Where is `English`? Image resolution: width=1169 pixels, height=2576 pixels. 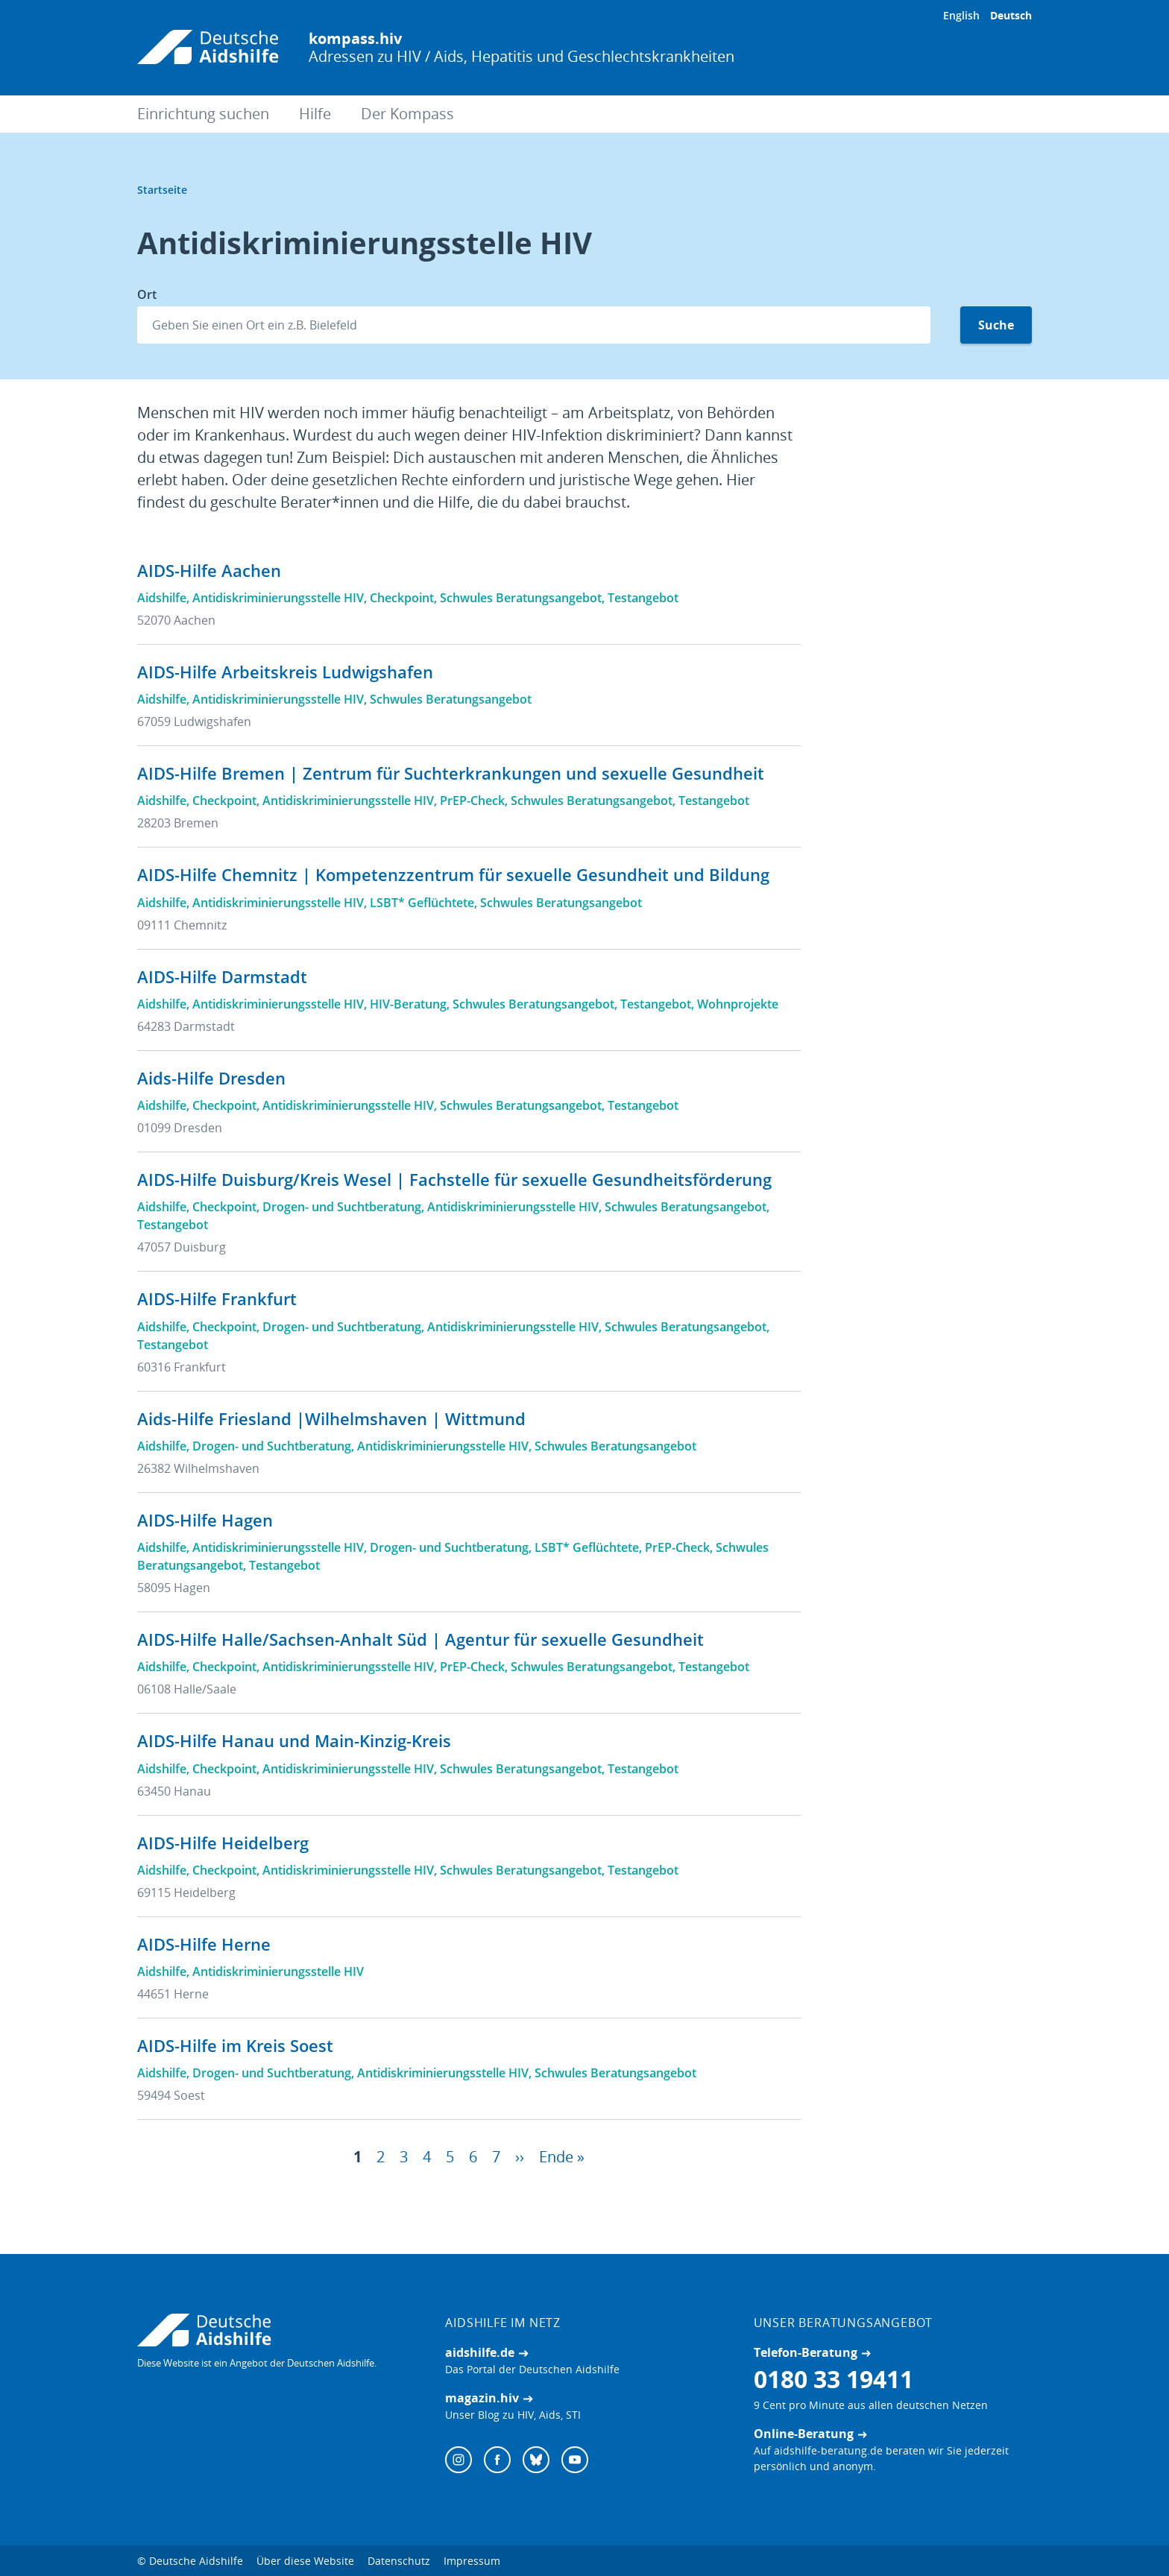 English is located at coordinates (961, 15).